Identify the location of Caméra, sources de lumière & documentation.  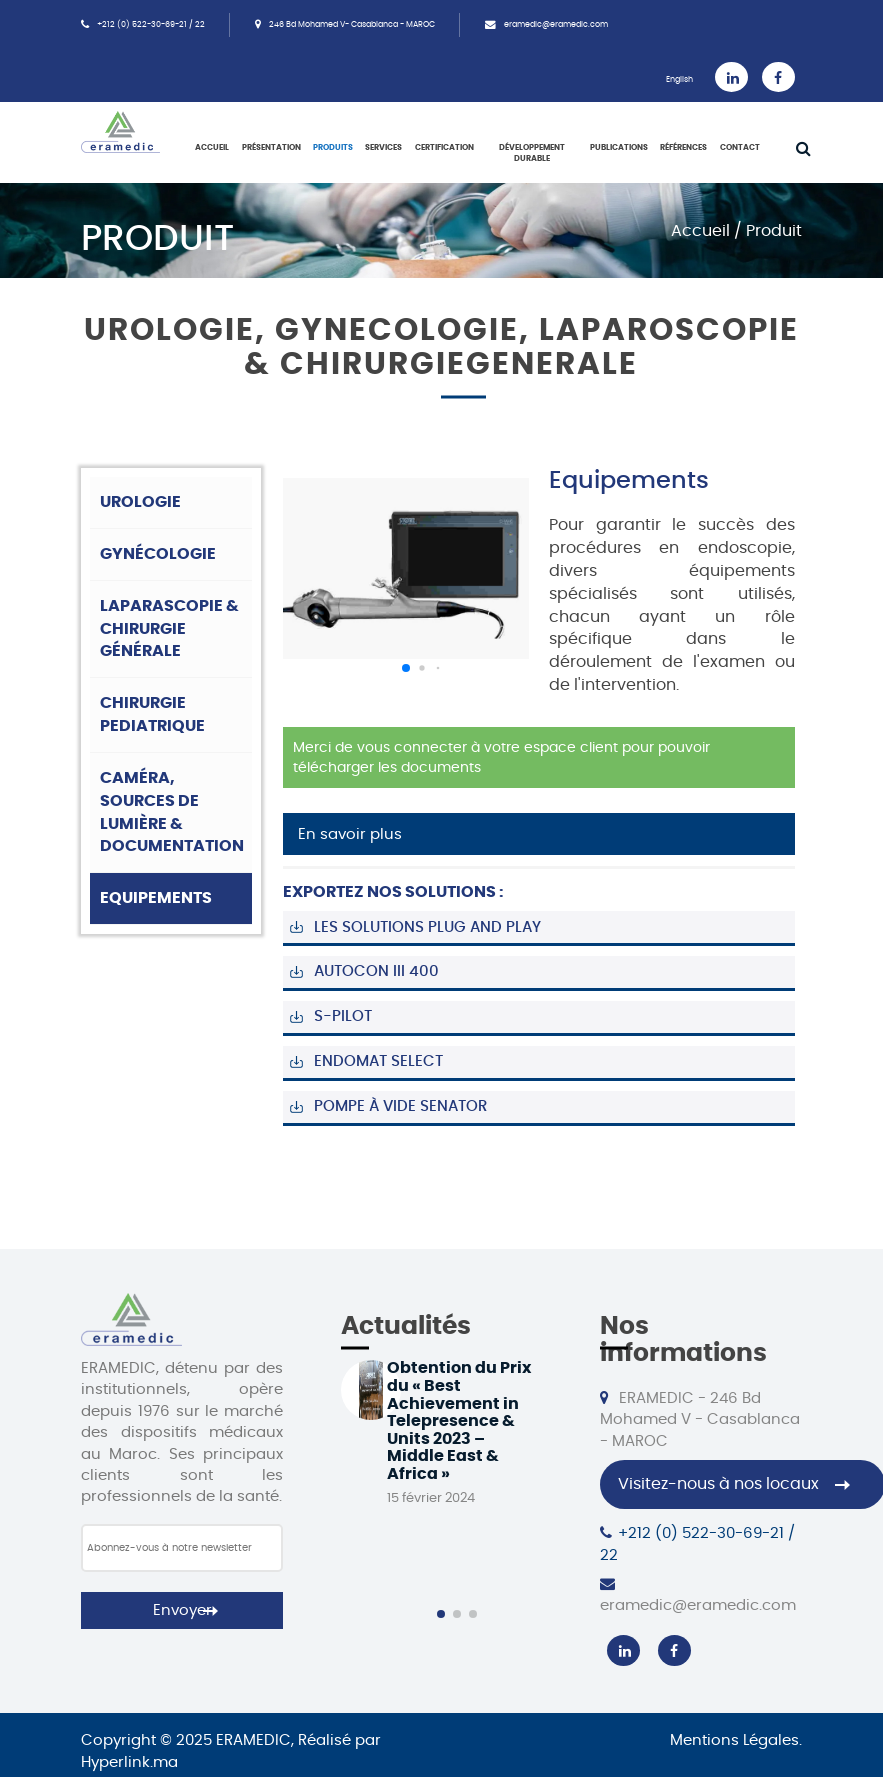
(172, 812).